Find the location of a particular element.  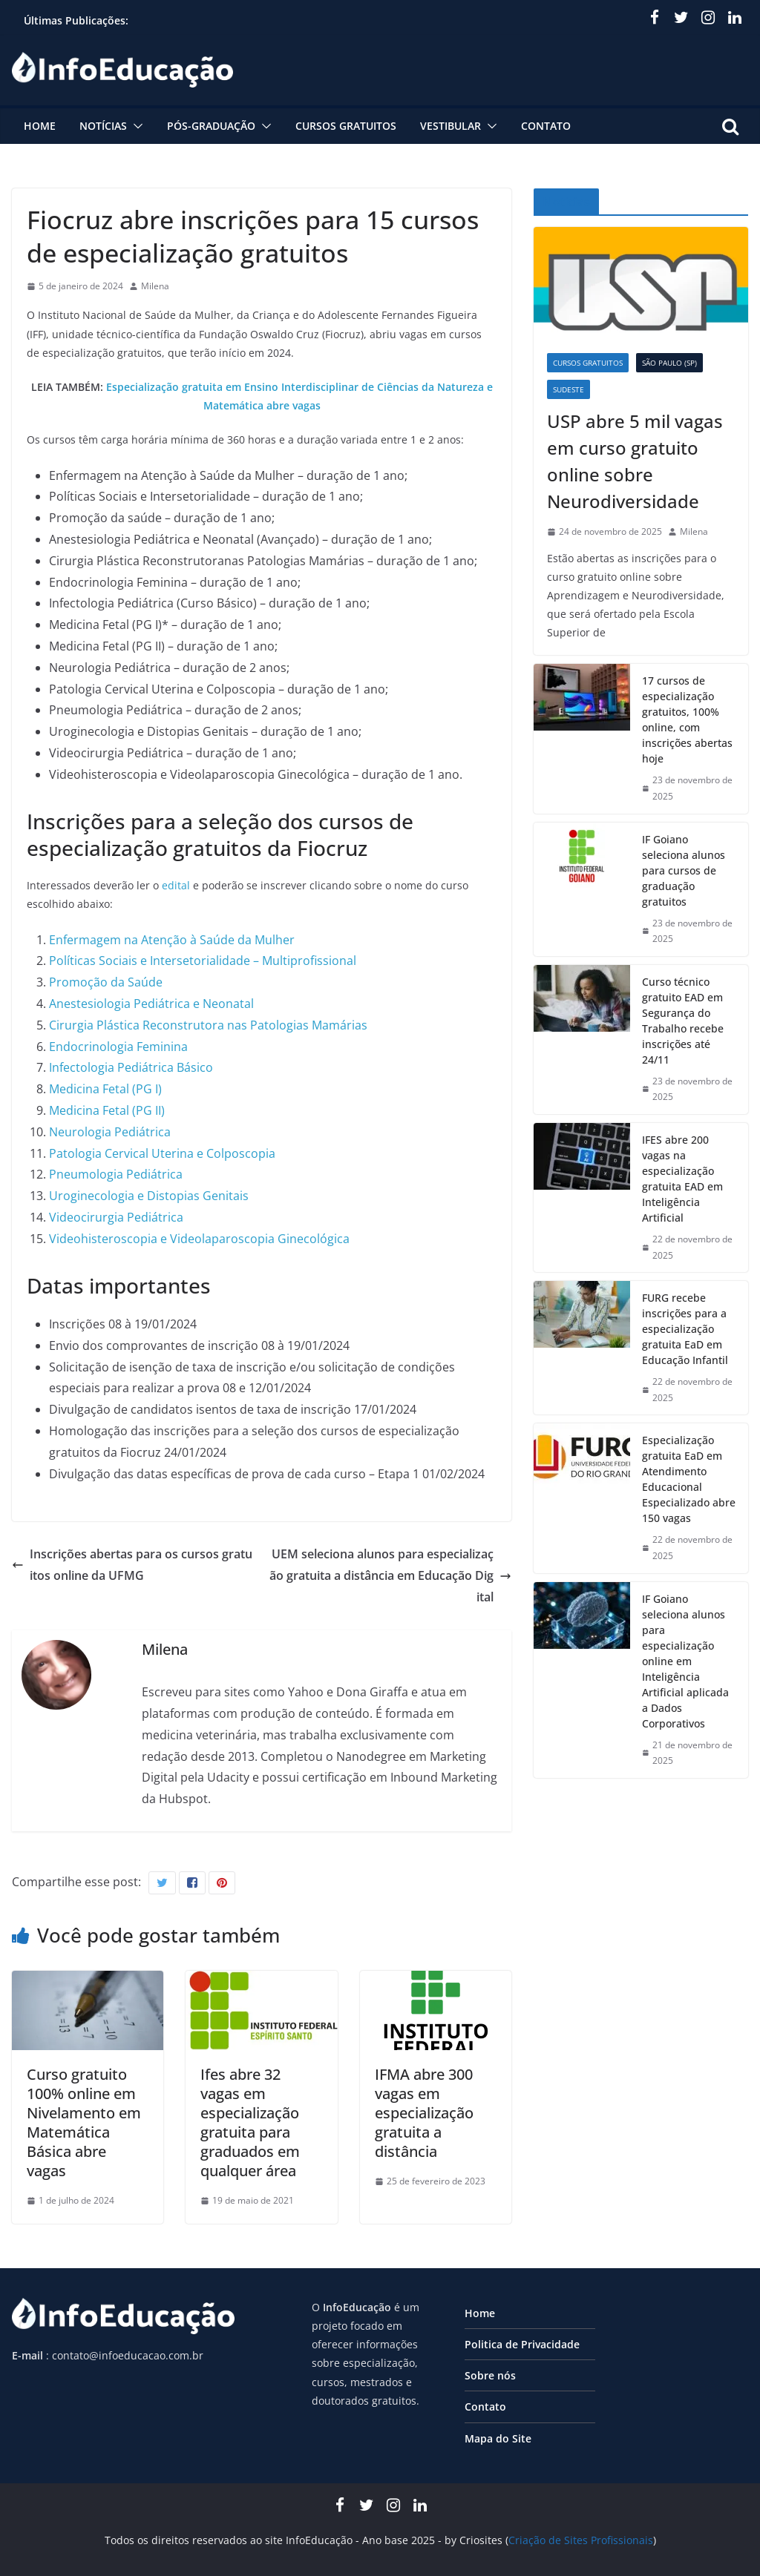

Contato is located at coordinates (546, 126).